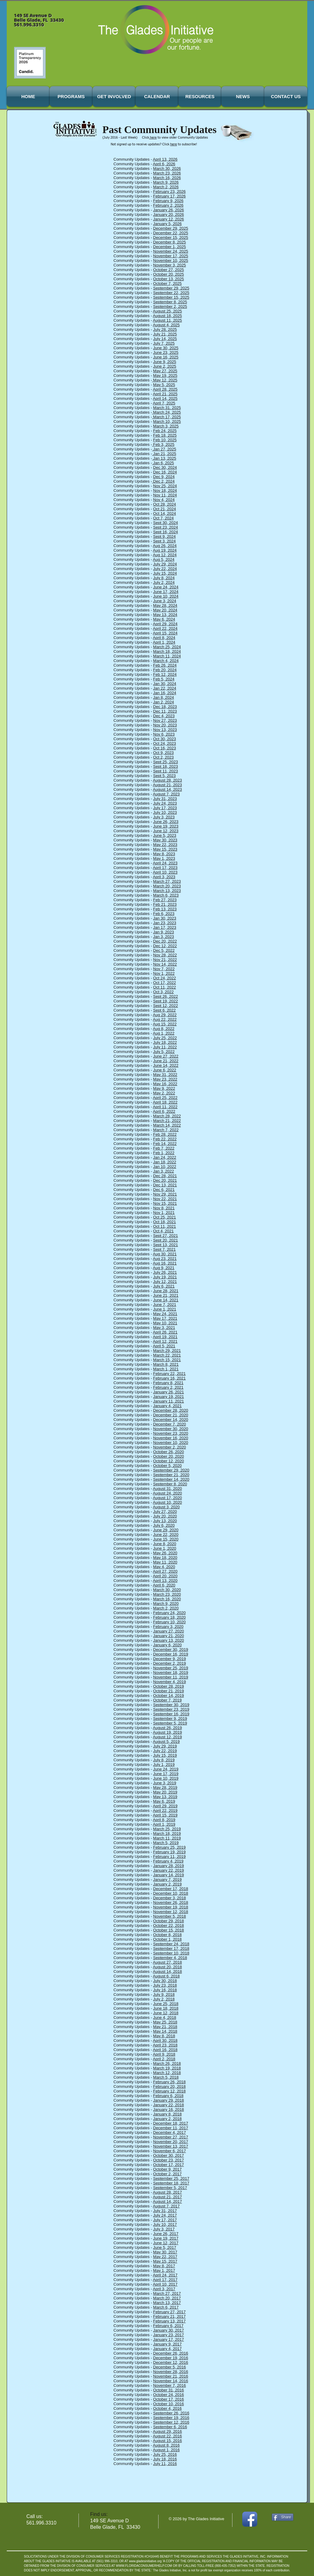 This screenshot has width=314, height=2576. I want to click on April 20, 2020, so click(165, 1576).